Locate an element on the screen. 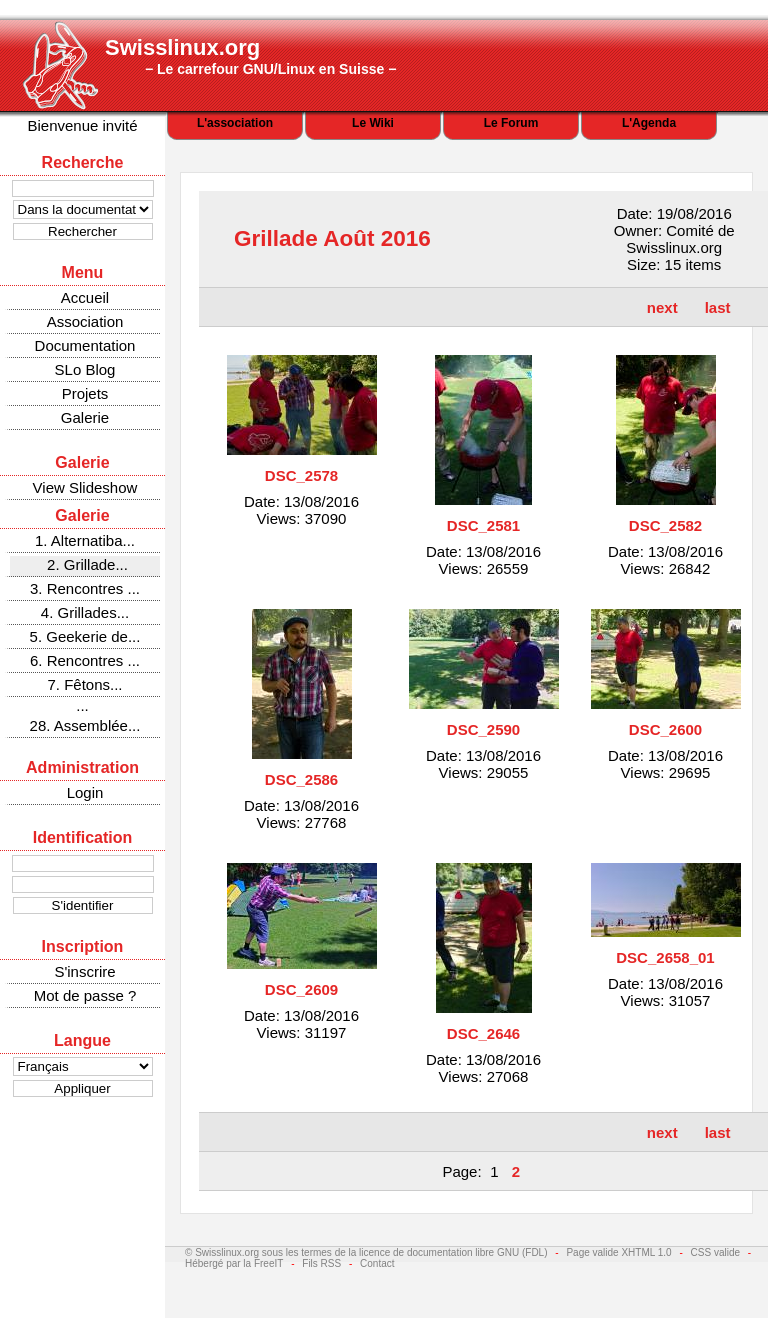 The width and height of the screenshot is (768, 1318). Documentation is located at coordinates (85, 345).